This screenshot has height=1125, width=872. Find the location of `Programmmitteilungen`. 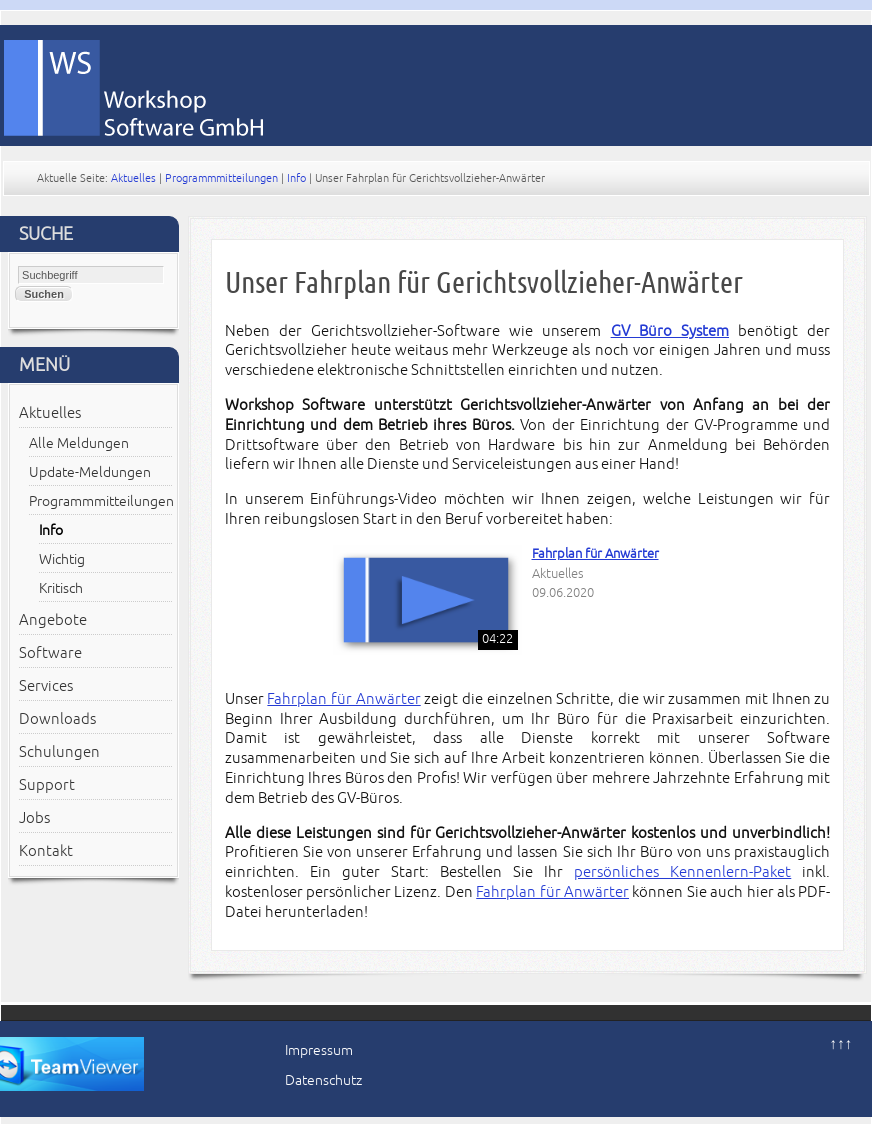

Programmmitteilungen is located at coordinates (221, 178).